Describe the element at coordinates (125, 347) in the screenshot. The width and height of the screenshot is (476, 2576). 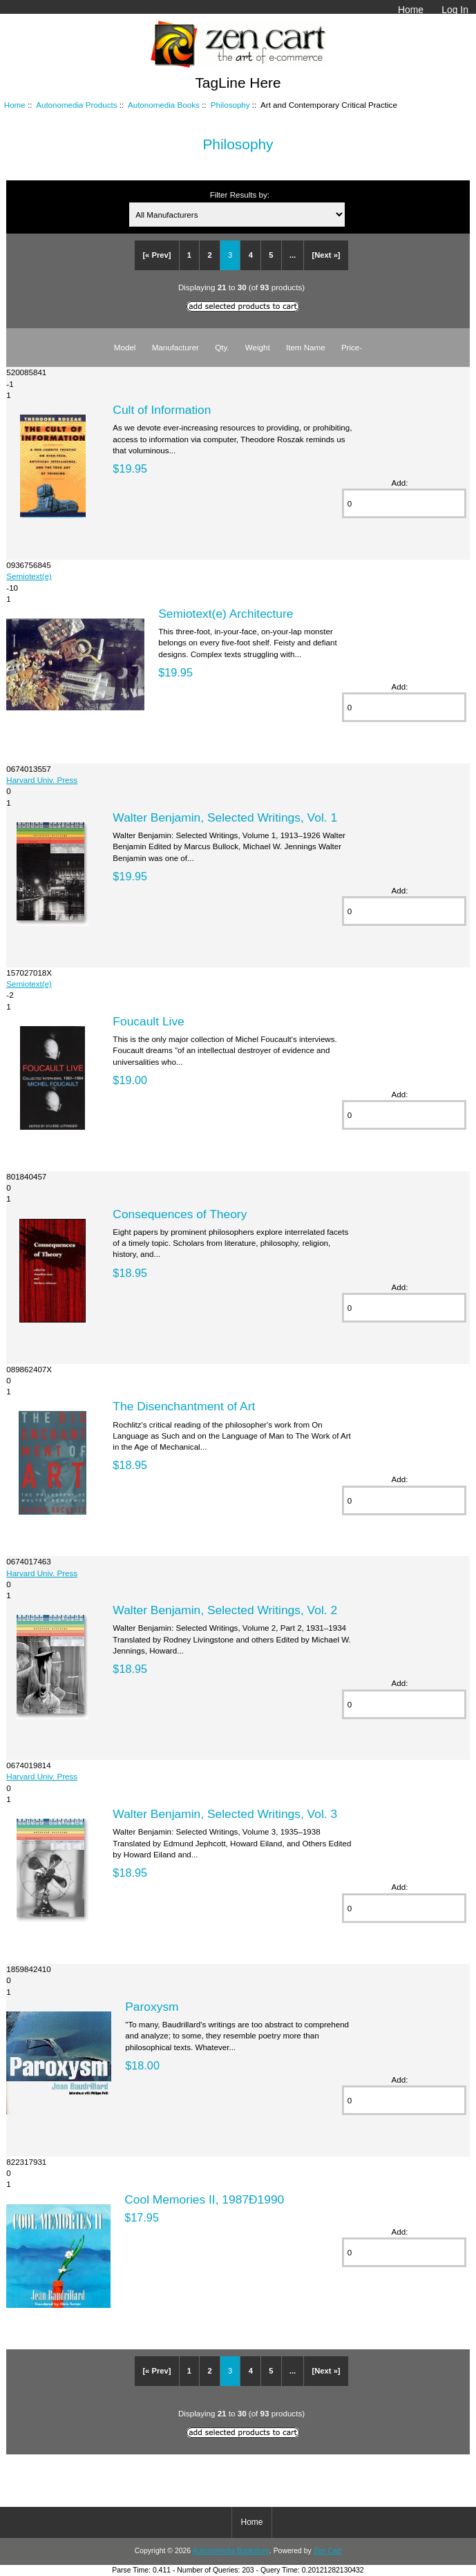
I see `Model` at that location.